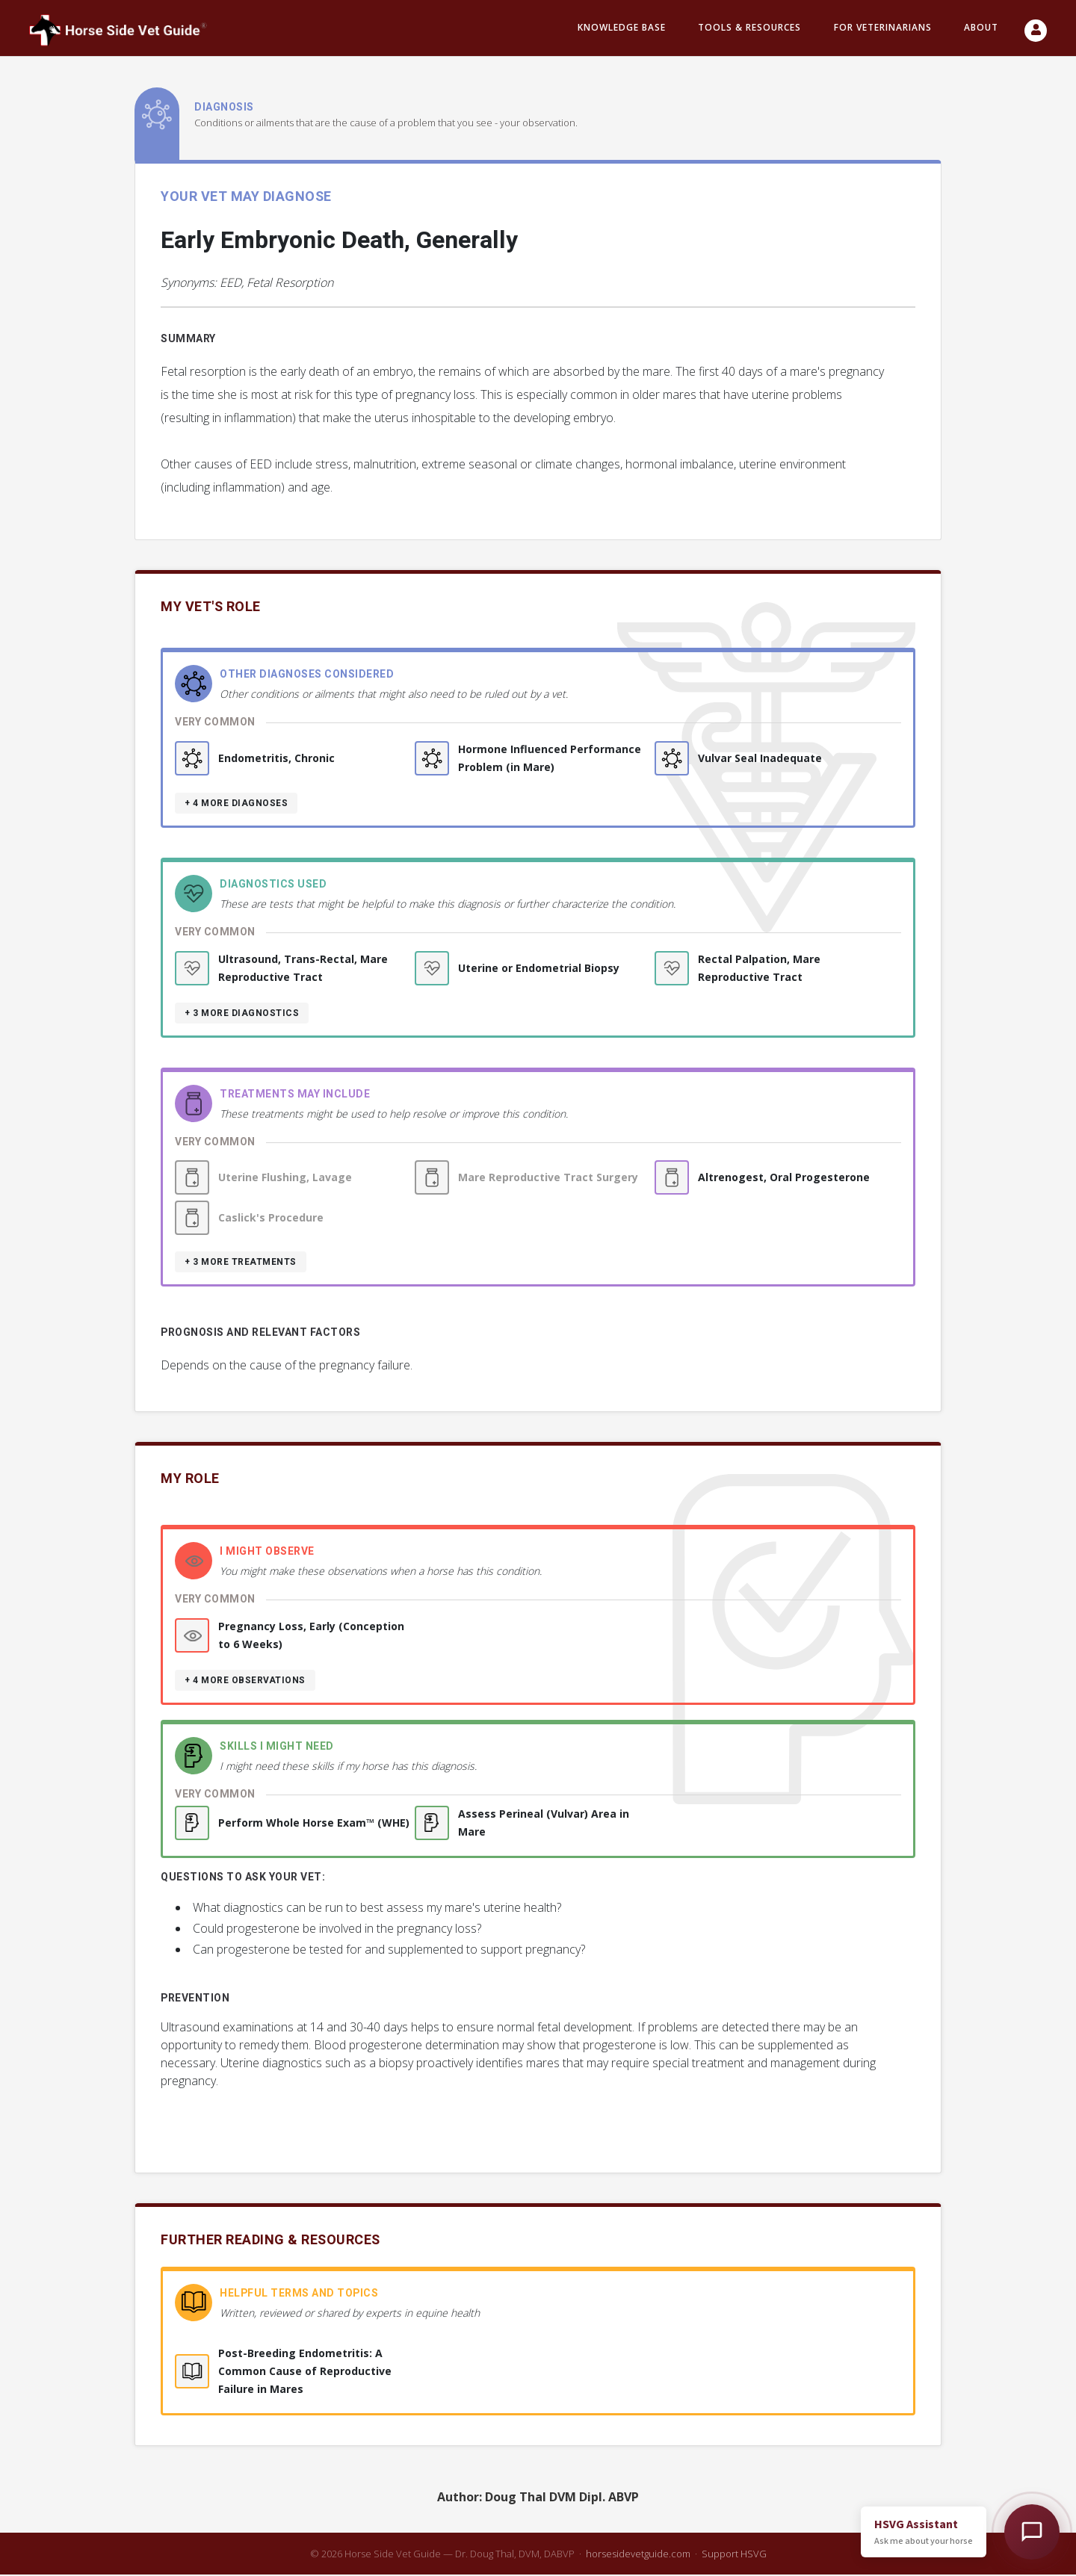  Describe the element at coordinates (981, 28) in the screenshot. I see `About` at that location.